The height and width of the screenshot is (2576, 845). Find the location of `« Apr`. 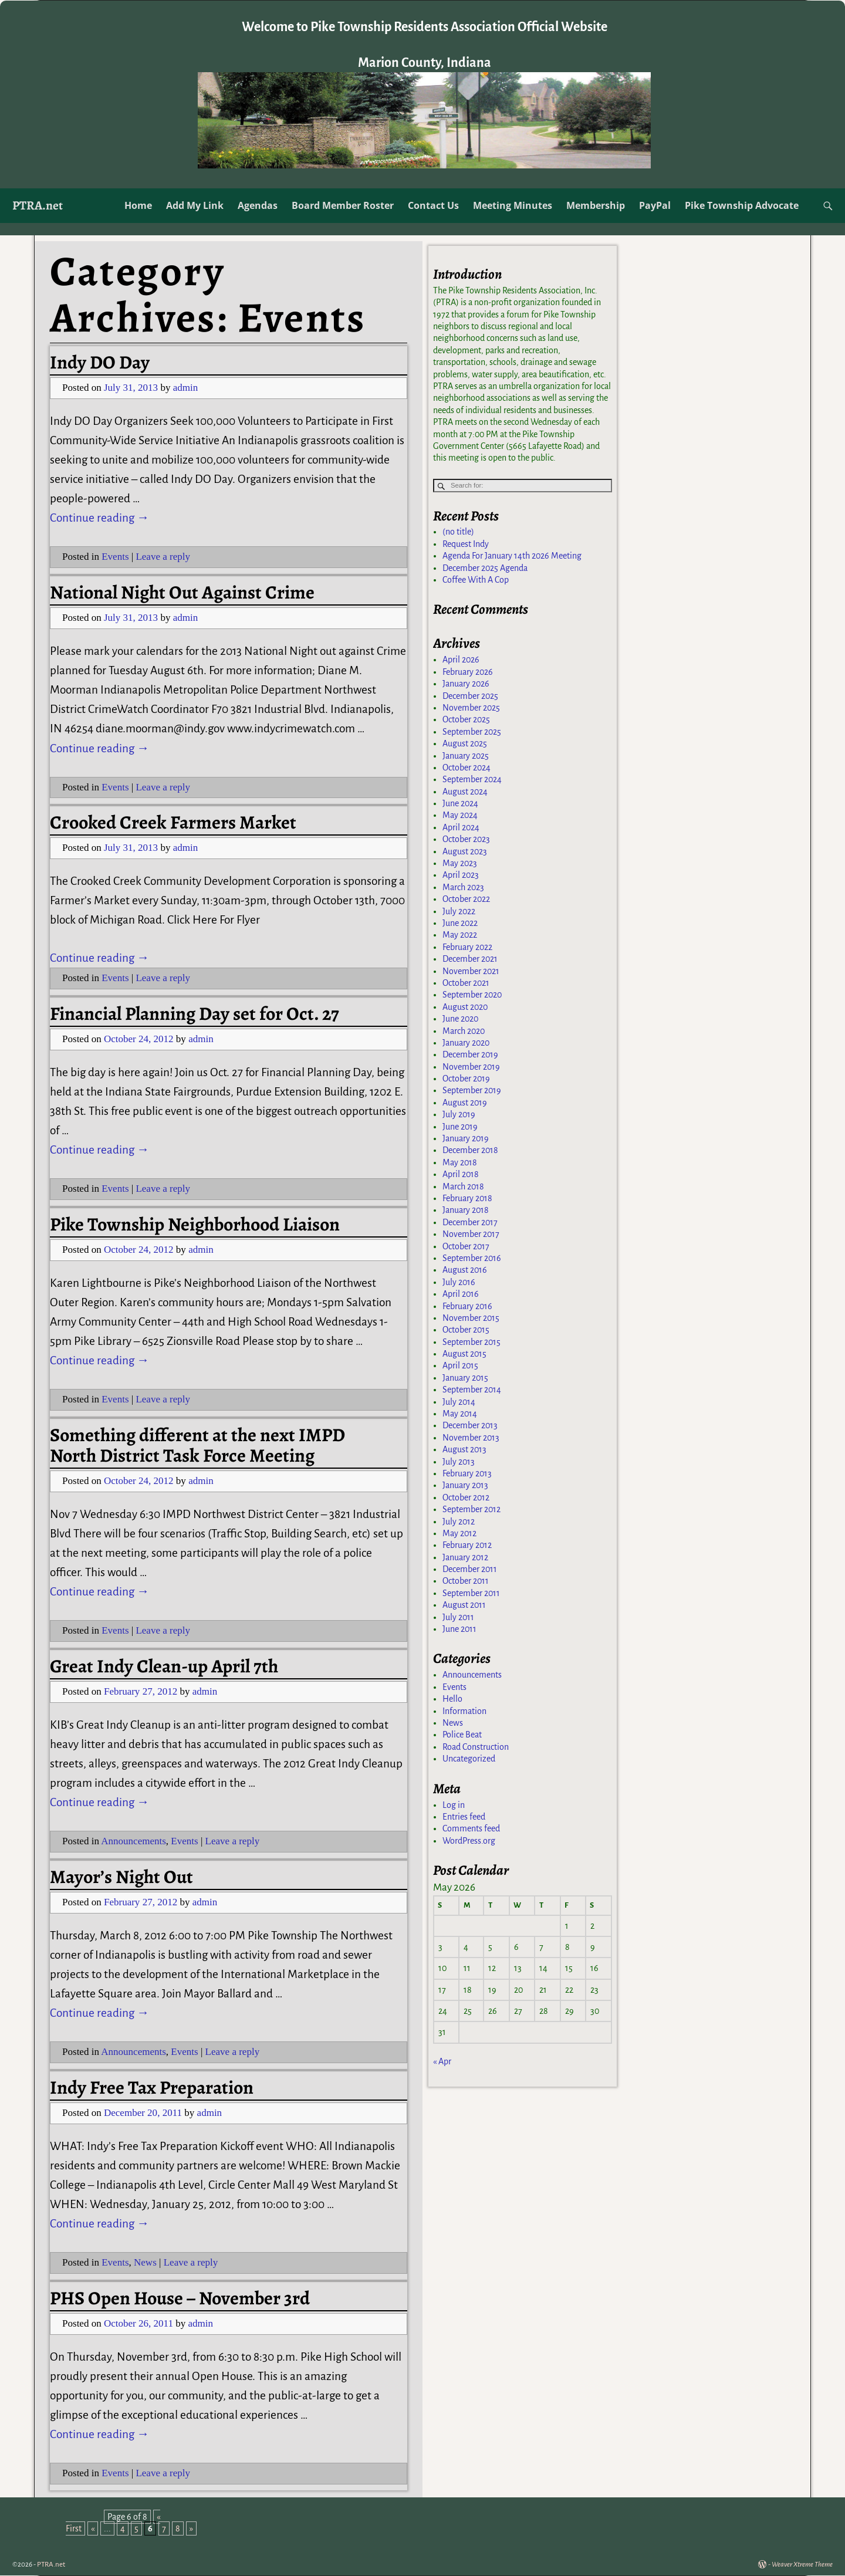

« Apr is located at coordinates (442, 2065).